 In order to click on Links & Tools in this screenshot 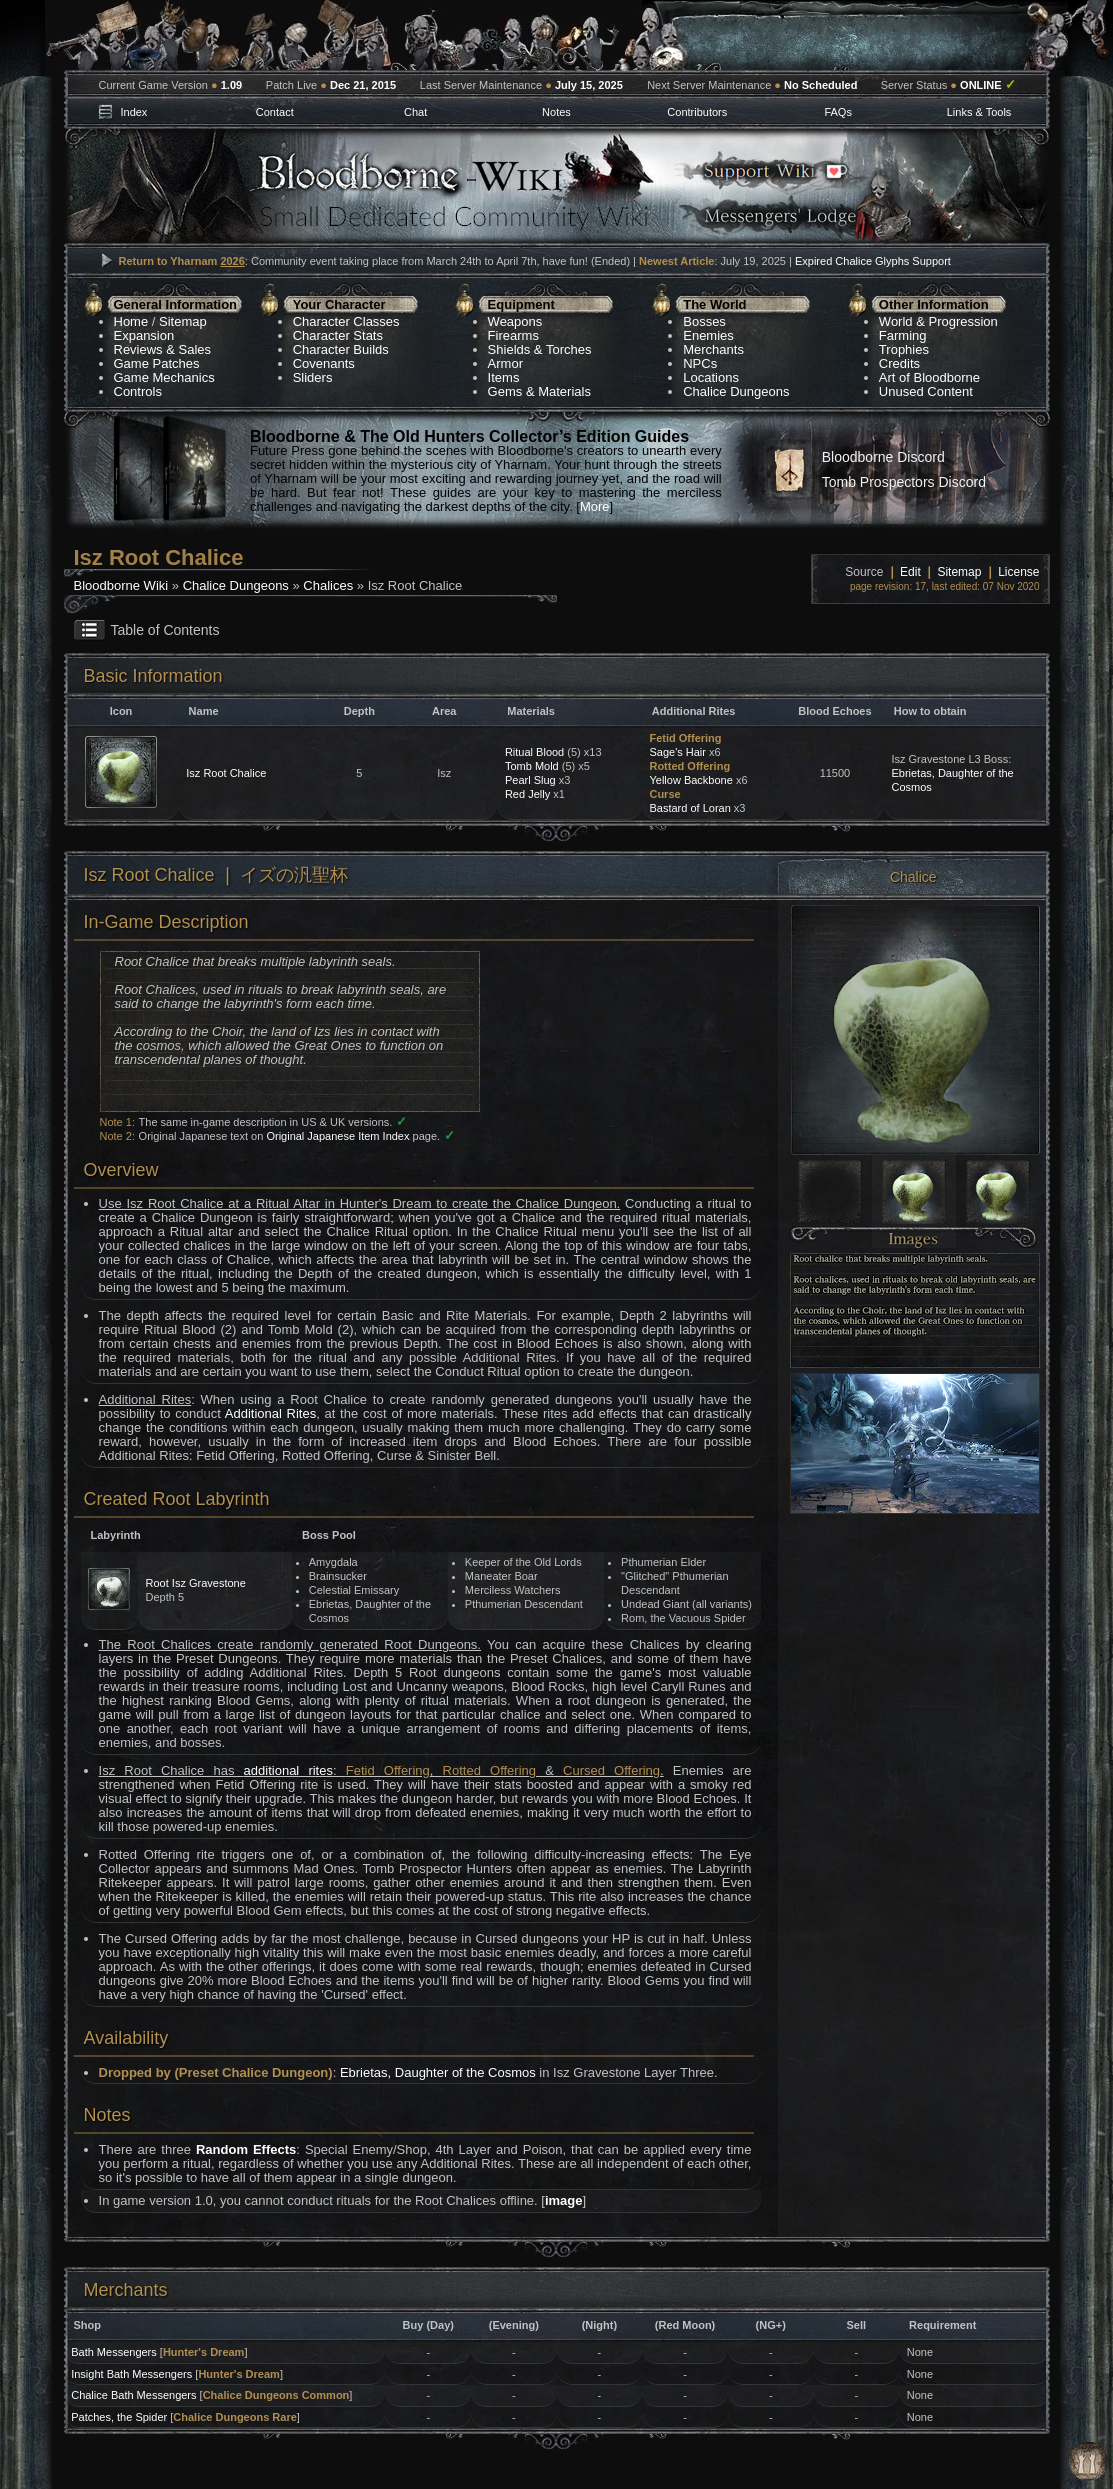, I will do `click(979, 112)`.